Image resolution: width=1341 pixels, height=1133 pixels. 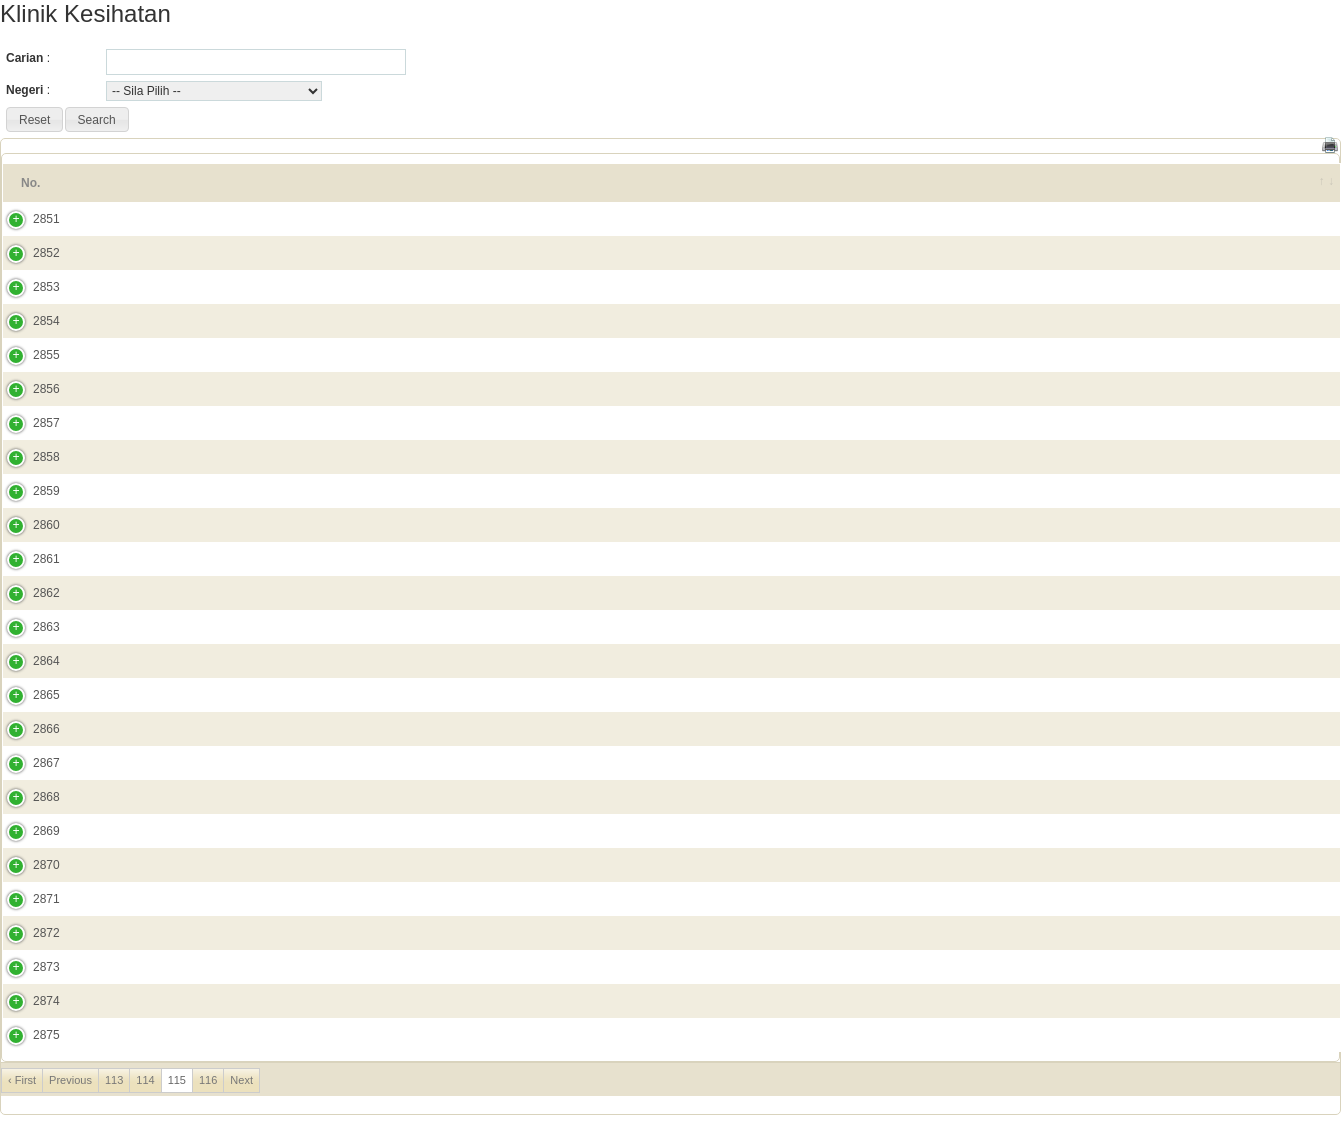 I want to click on 2874, so click(x=26, y=1001).